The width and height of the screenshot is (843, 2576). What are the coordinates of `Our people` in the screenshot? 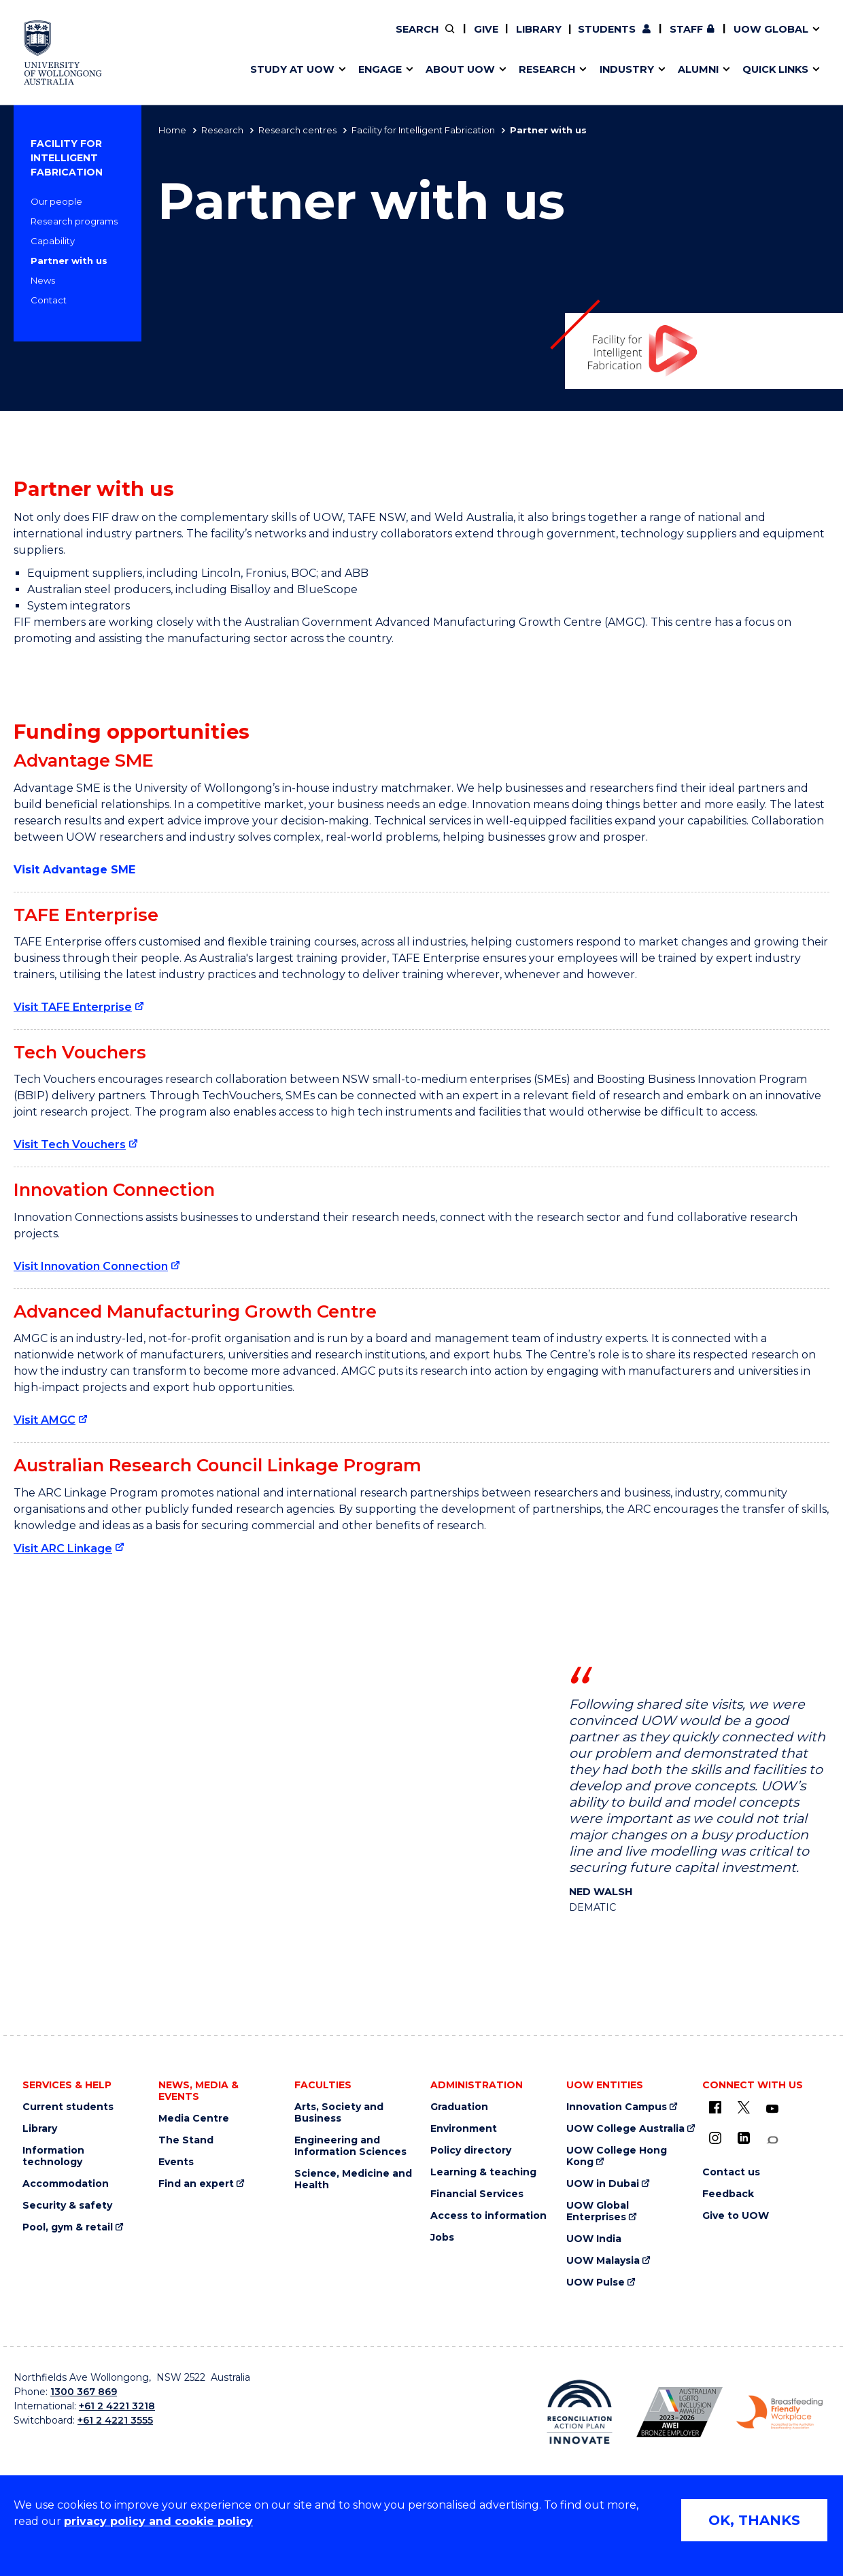 It's located at (56, 201).